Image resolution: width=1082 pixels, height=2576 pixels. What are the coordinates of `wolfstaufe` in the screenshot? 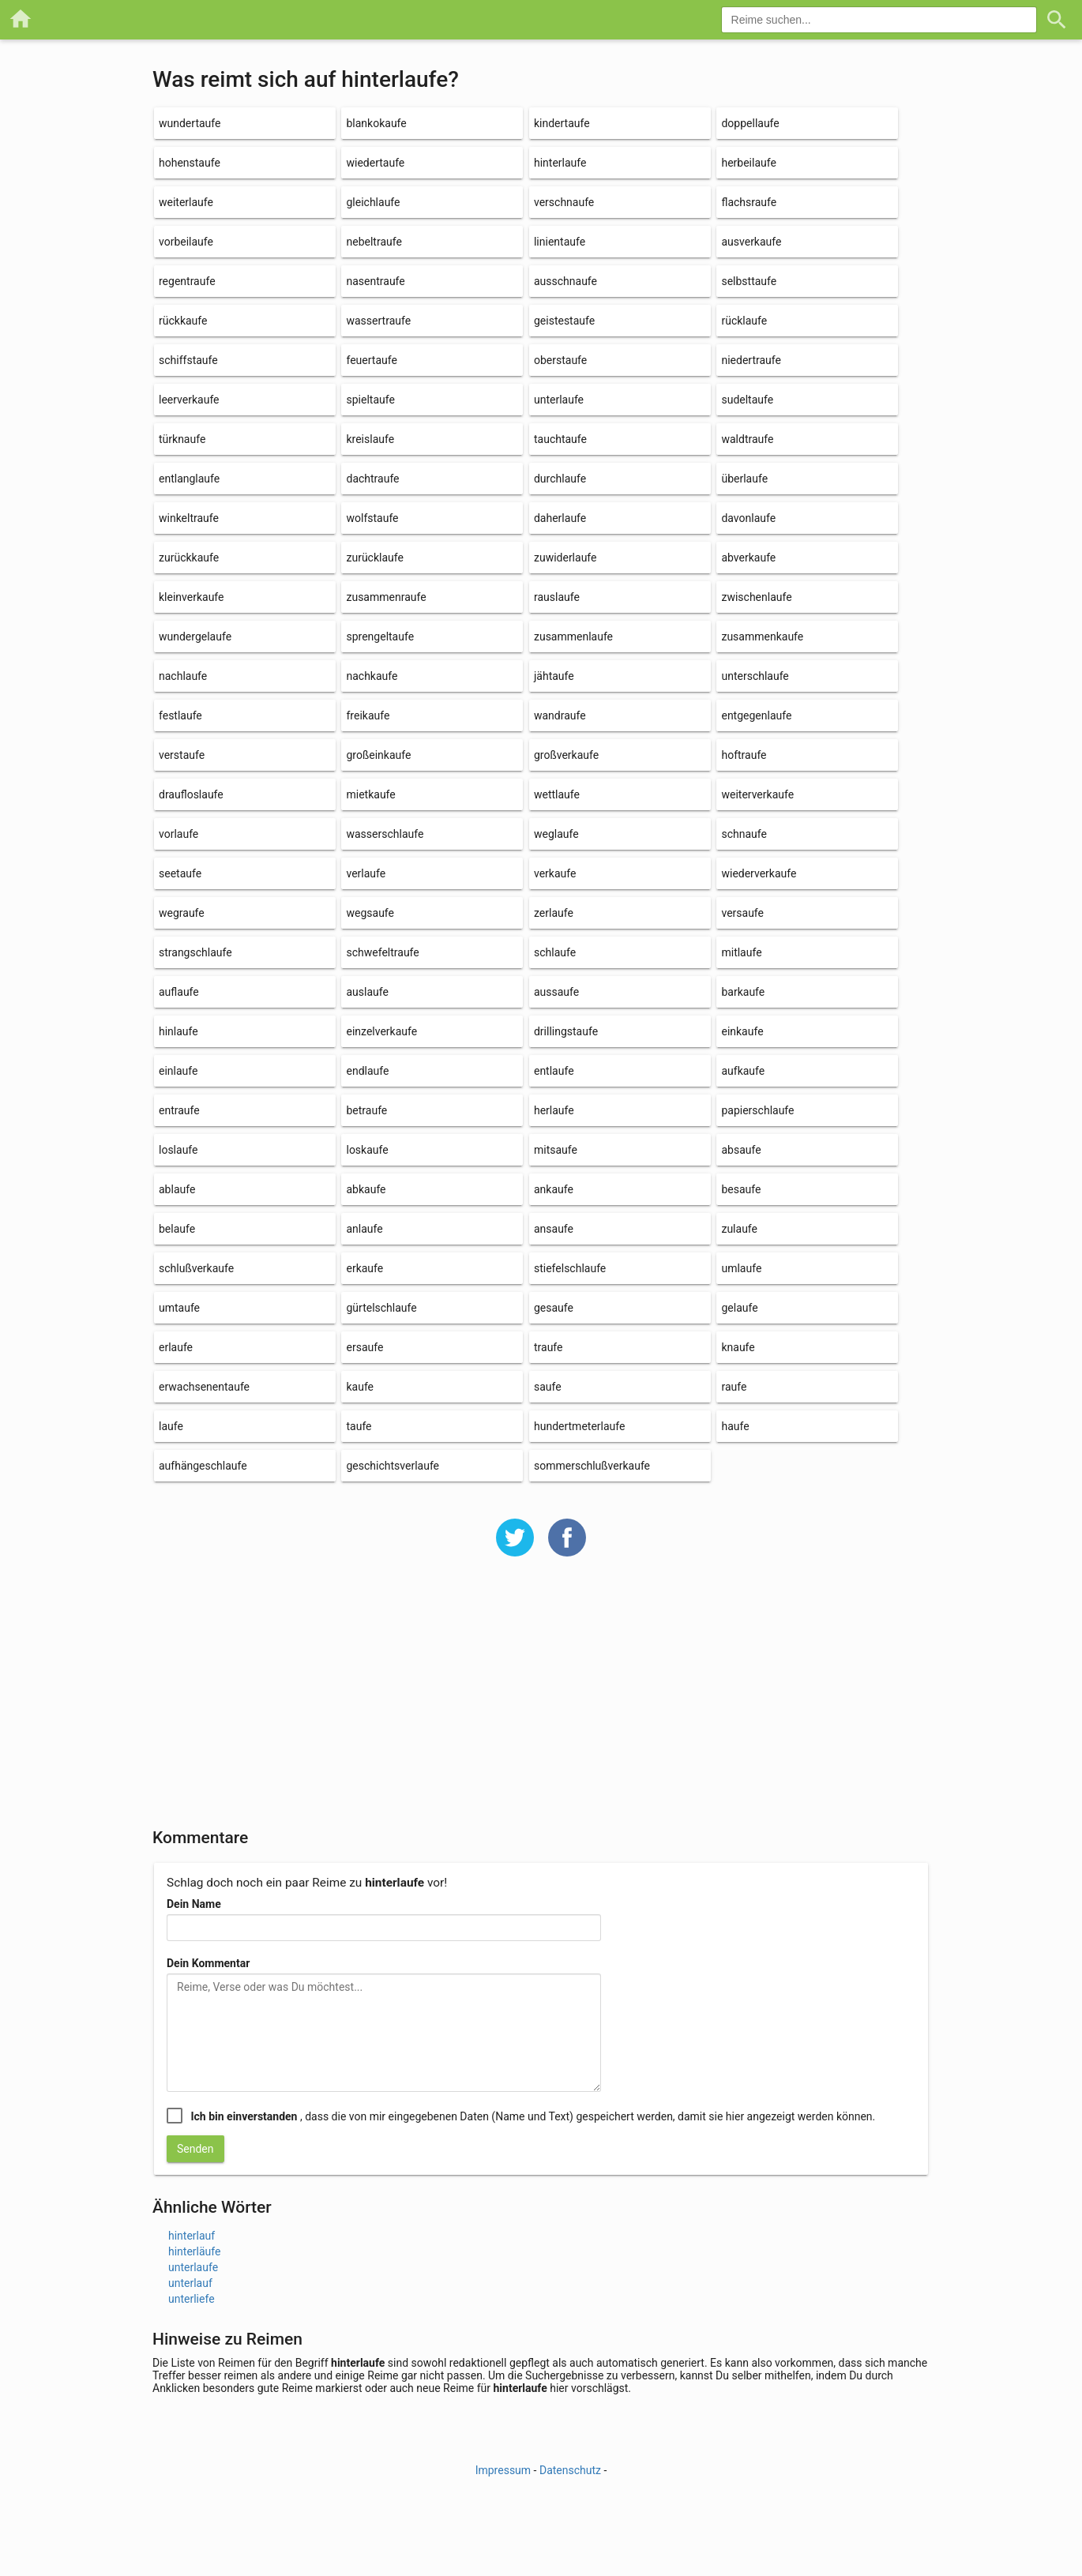 It's located at (372, 518).